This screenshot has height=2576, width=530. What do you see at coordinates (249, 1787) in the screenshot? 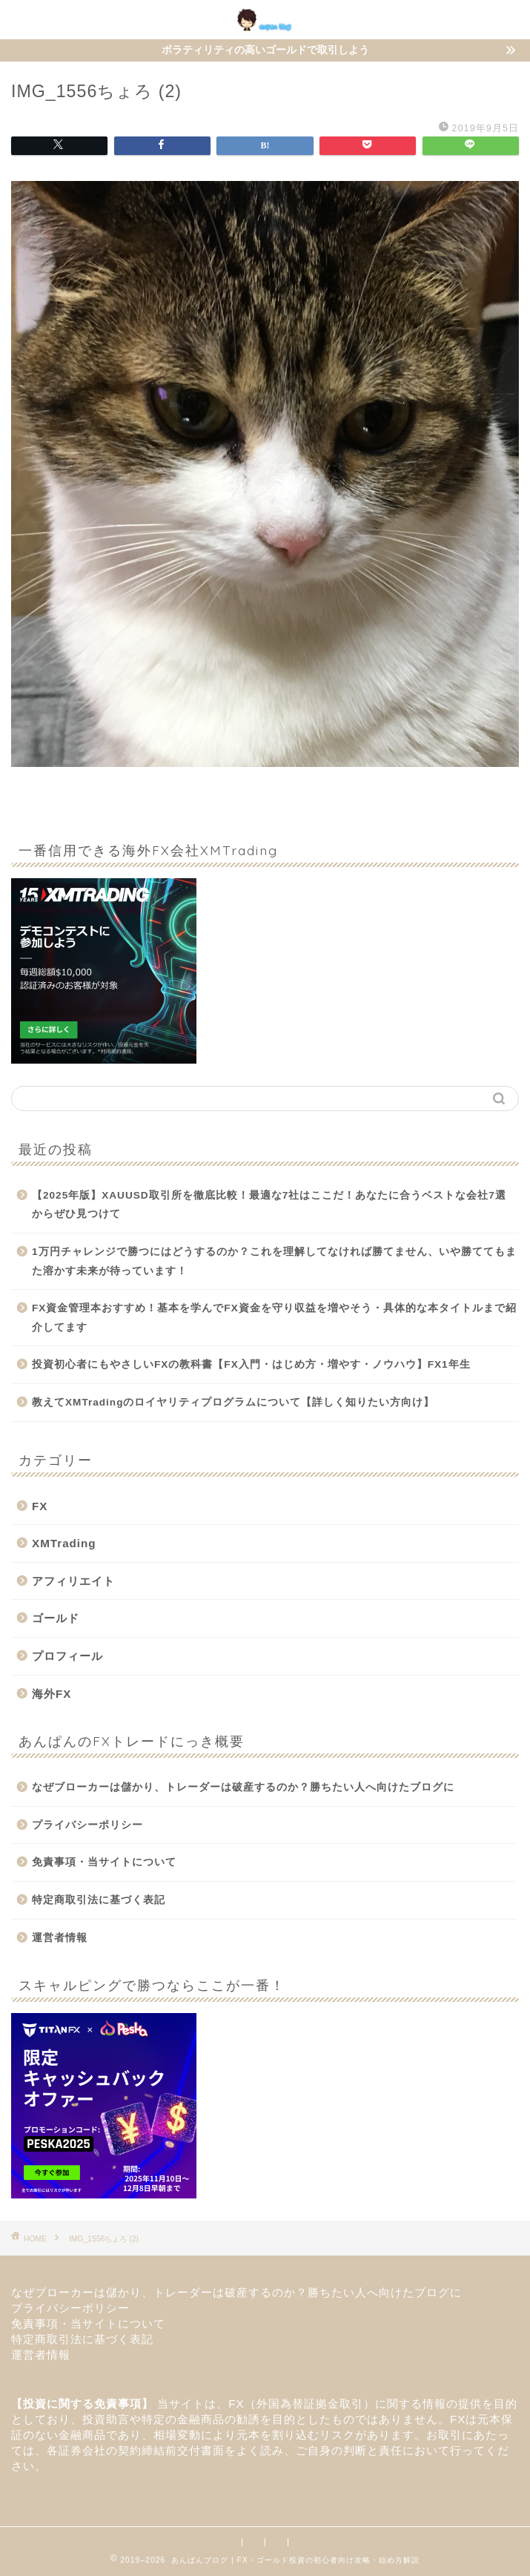
I see `なぜブローカーは儲かり、トレーダーは破産するのか？勝ちたい人へ向けたブログに` at bounding box center [249, 1787].